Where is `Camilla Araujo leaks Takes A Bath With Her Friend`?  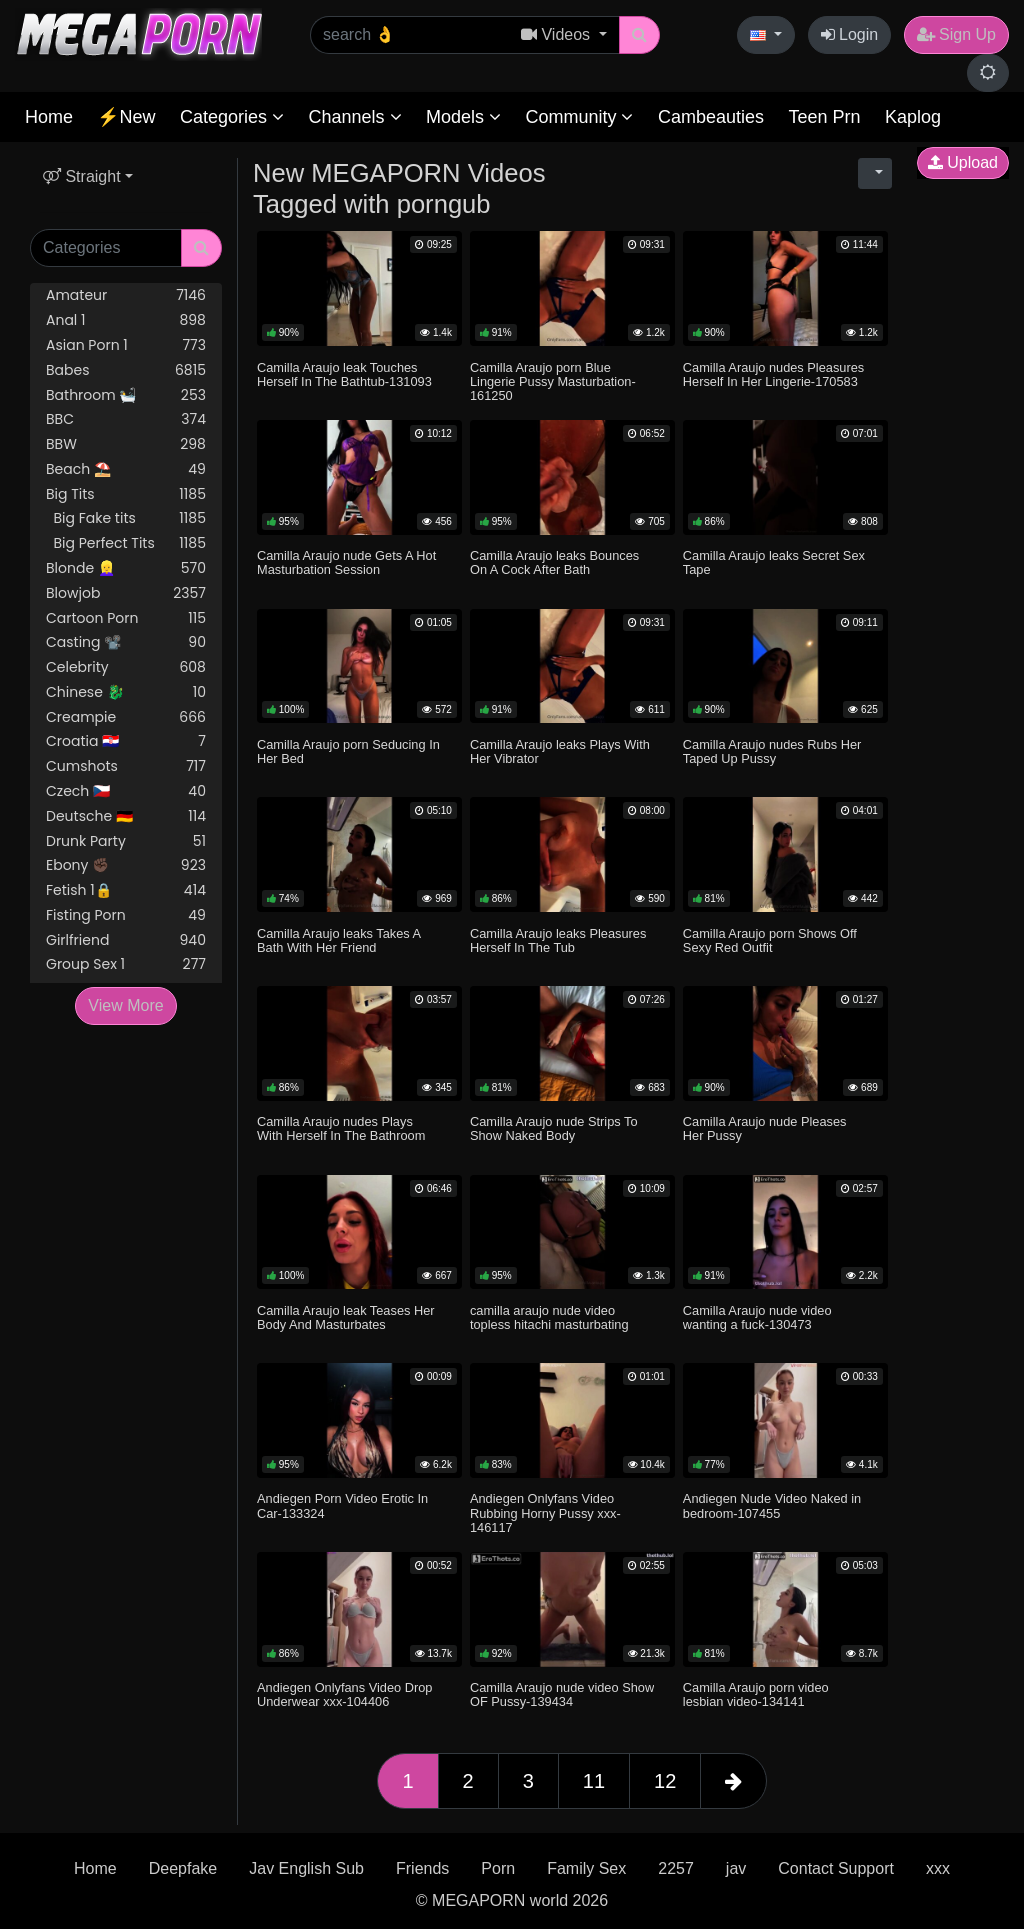
Camilla Araujo leaks Takes A Bath With Her Friend is located at coordinates (338, 940).